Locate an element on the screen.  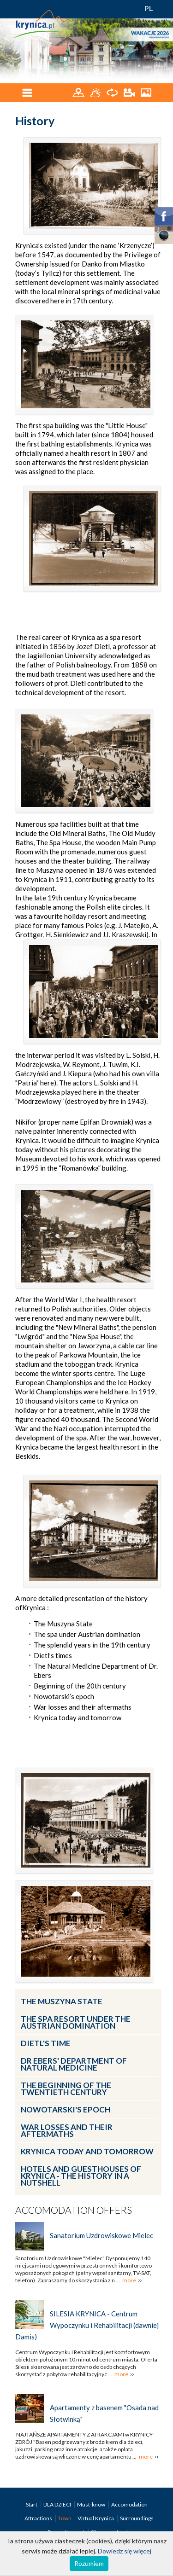
The beginning of the twentieth century is located at coordinates (66, 2088).